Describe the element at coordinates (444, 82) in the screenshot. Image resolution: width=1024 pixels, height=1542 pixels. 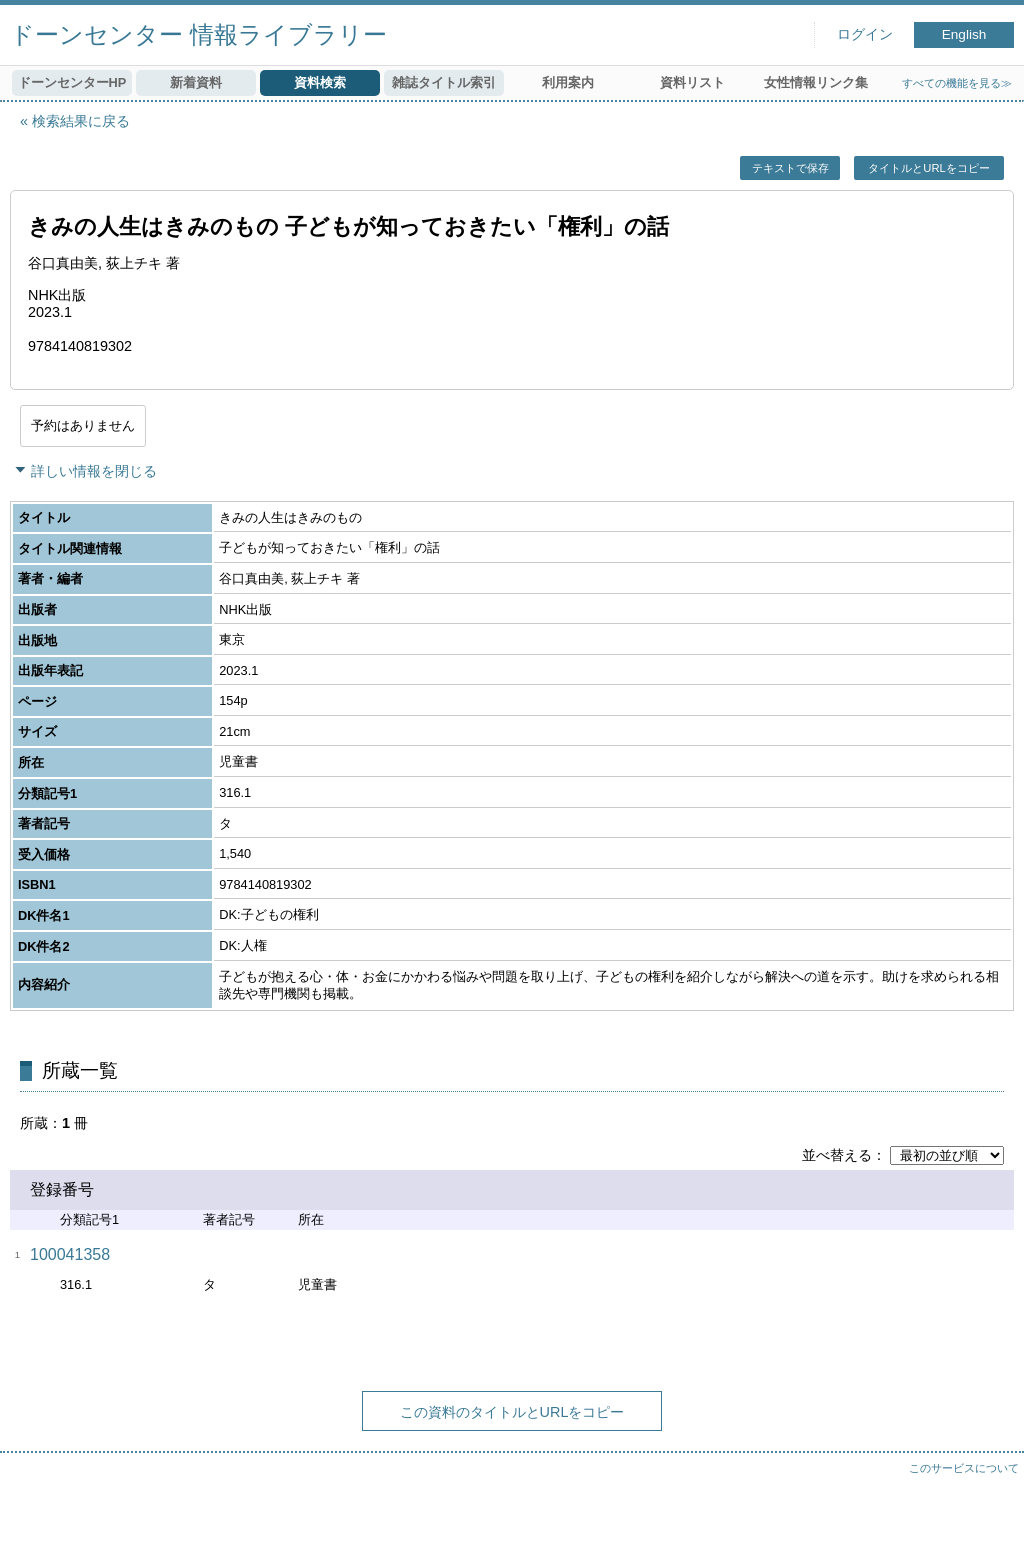
I see `雑誌タイトル索引` at that location.